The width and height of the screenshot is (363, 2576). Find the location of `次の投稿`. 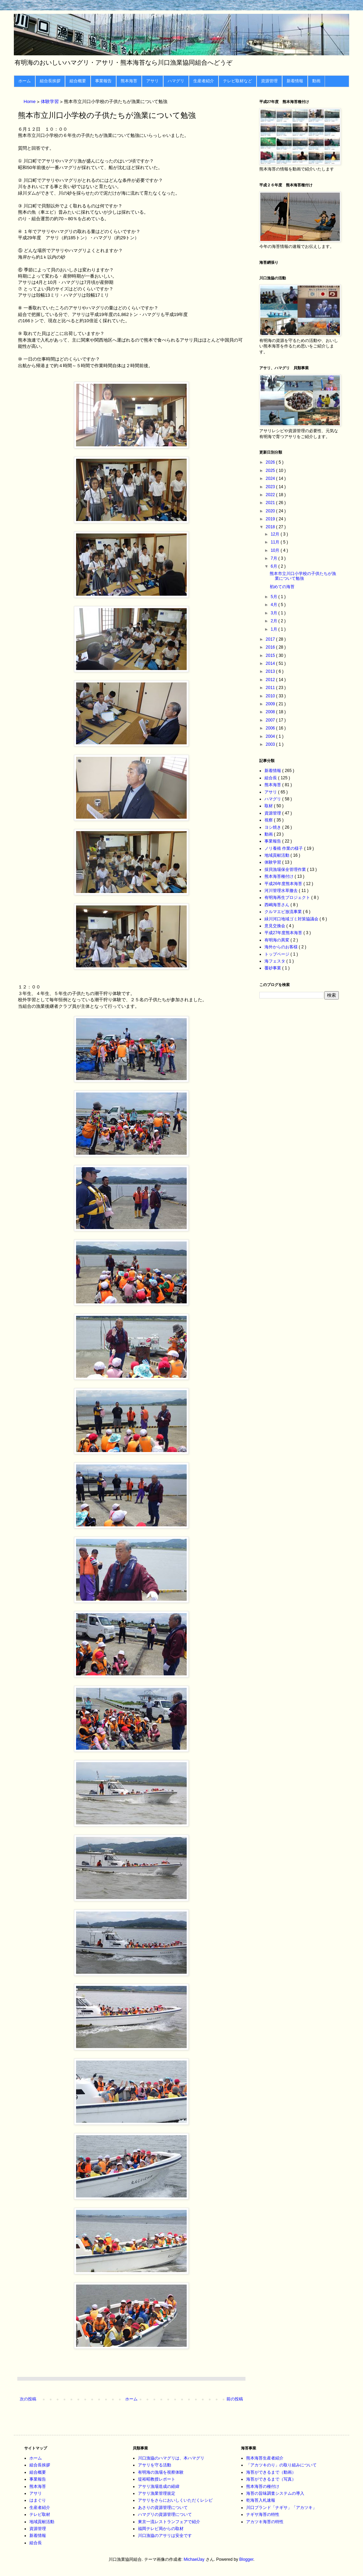

次の投稿 is located at coordinates (28, 2399).